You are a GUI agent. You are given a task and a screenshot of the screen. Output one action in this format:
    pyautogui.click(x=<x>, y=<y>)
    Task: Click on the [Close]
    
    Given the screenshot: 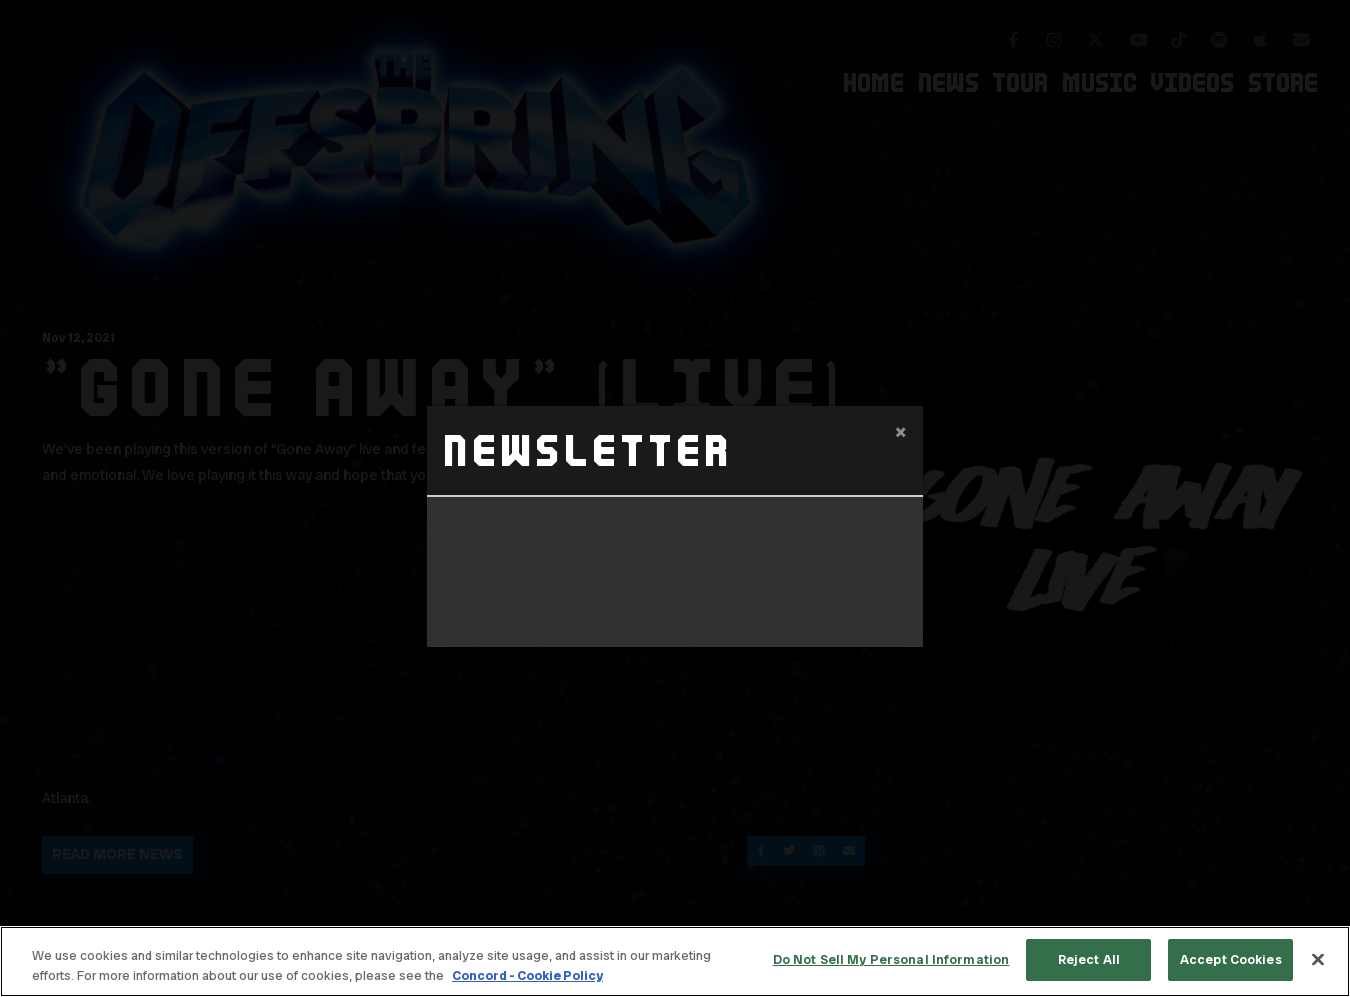 What is the action you would take?
    pyautogui.click(x=1318, y=959)
    